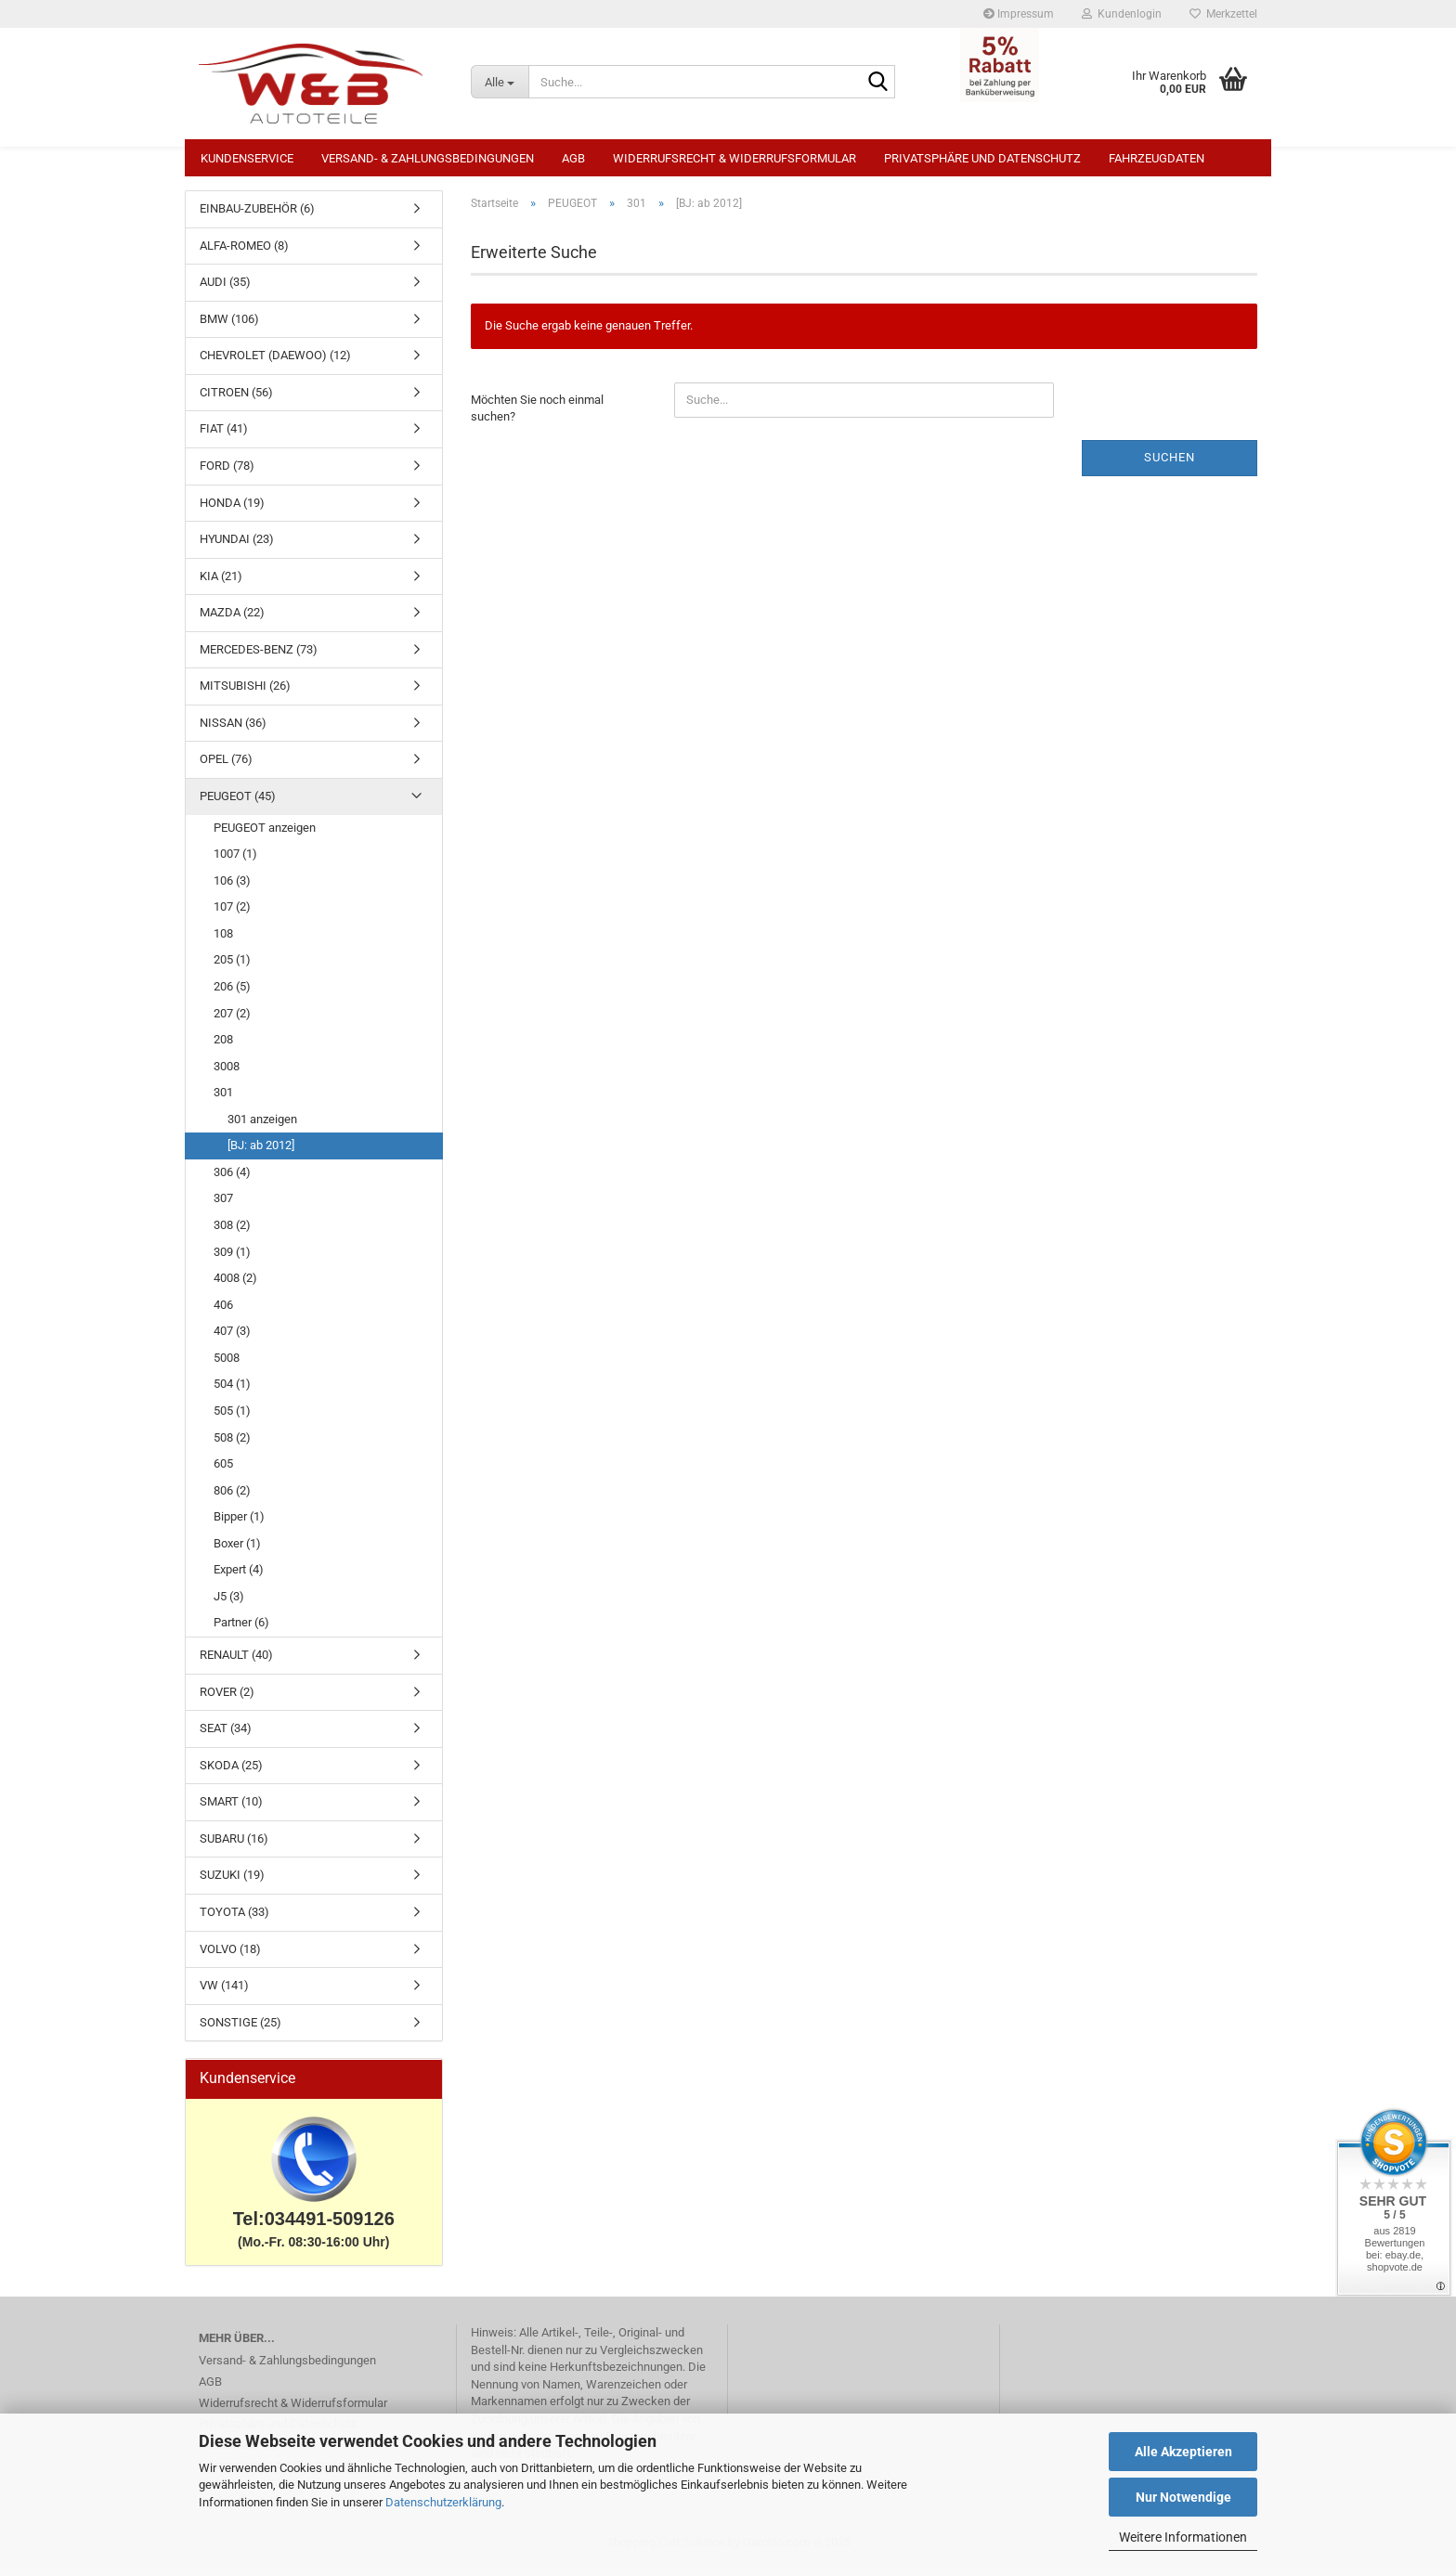  I want to click on PEUGEOT (45), so click(238, 805).